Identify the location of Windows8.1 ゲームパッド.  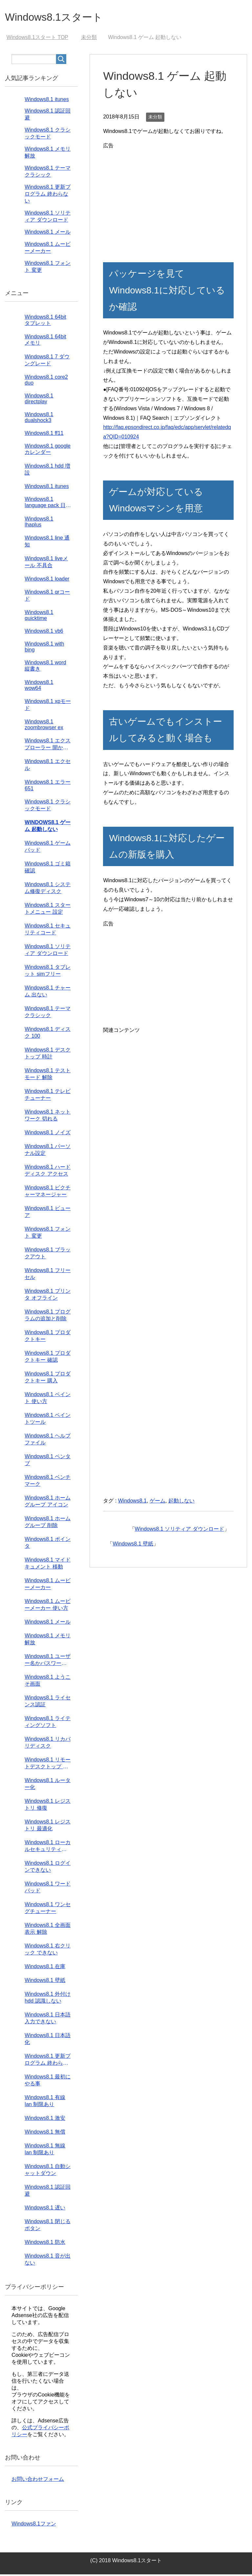
(48, 848).